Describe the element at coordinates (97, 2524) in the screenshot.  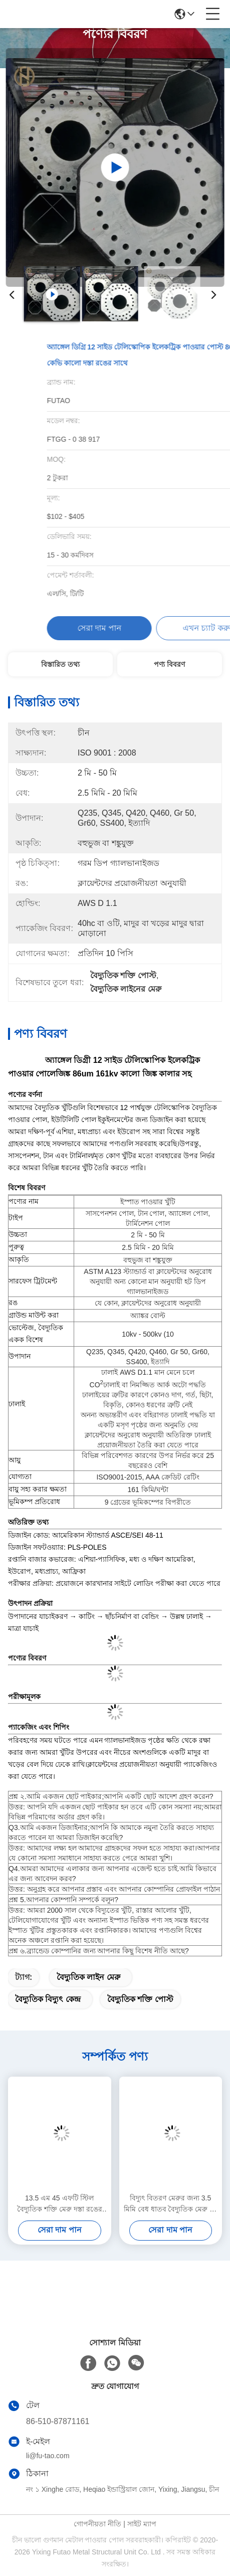
I see `গোপনীয়তা নীতি` at that location.